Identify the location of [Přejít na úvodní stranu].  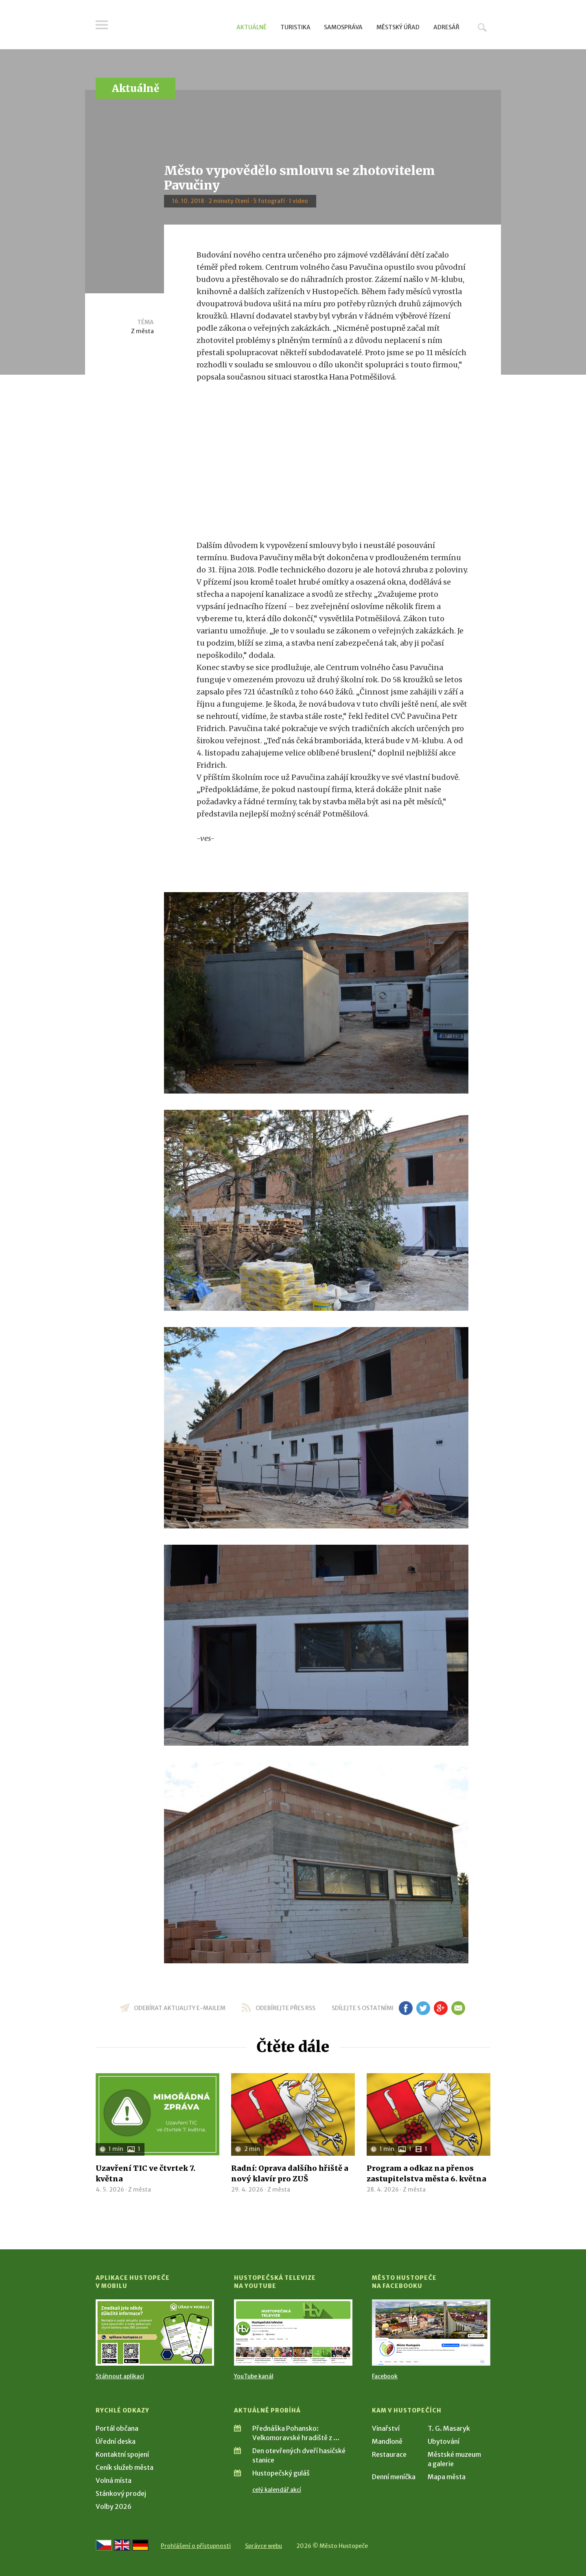
(173, 26).